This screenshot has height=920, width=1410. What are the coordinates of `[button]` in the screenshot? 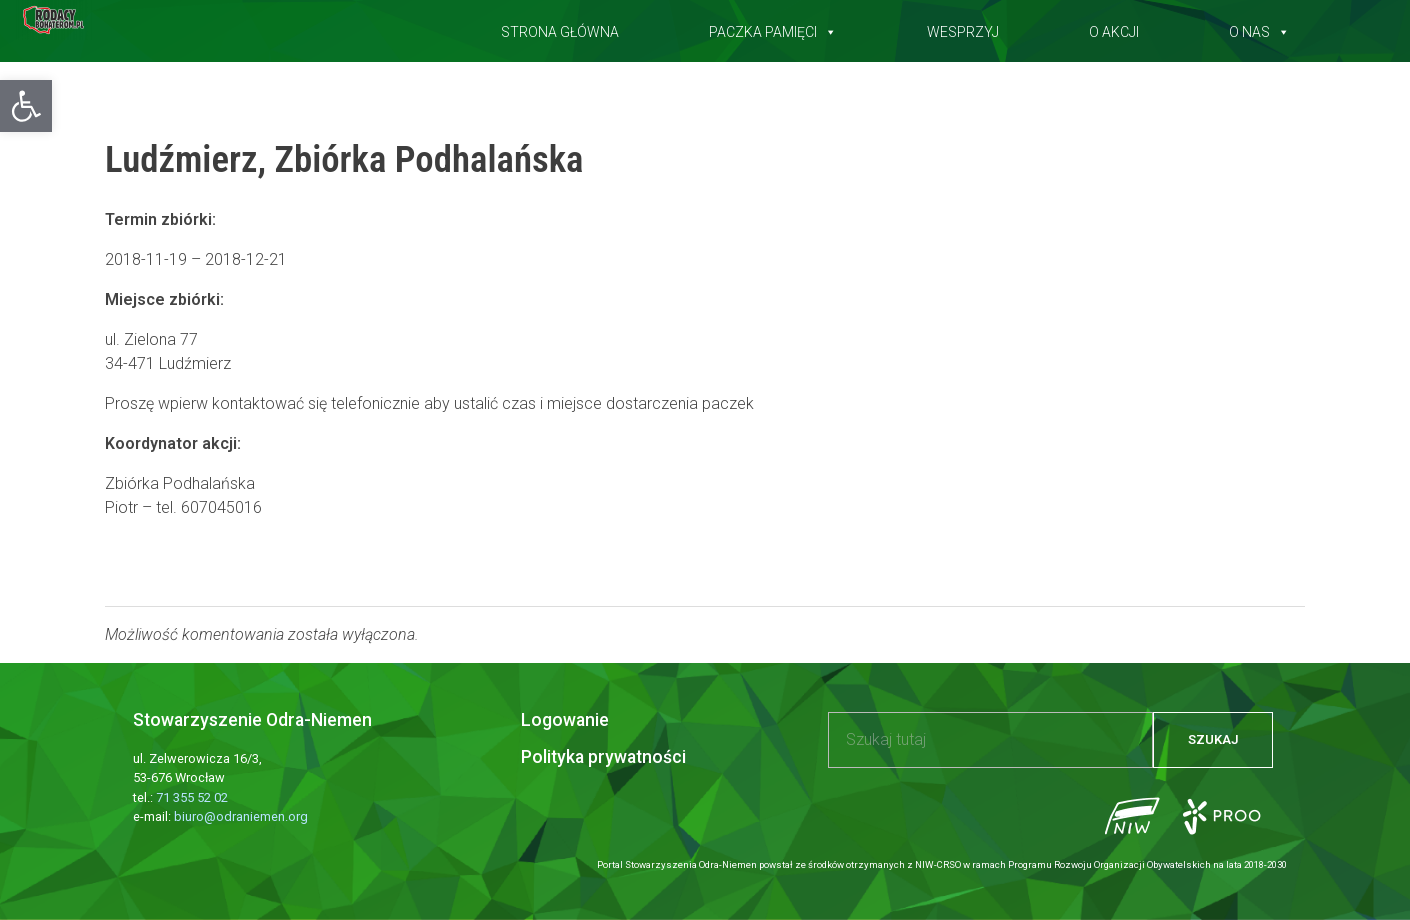 It's located at (26, 106).